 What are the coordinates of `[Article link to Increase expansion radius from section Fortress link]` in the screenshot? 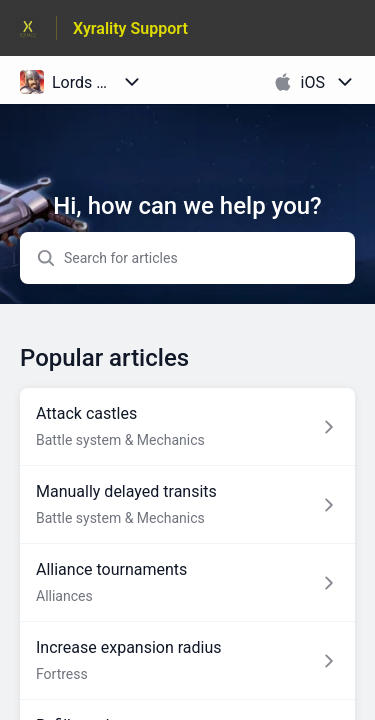 It's located at (187, 661).